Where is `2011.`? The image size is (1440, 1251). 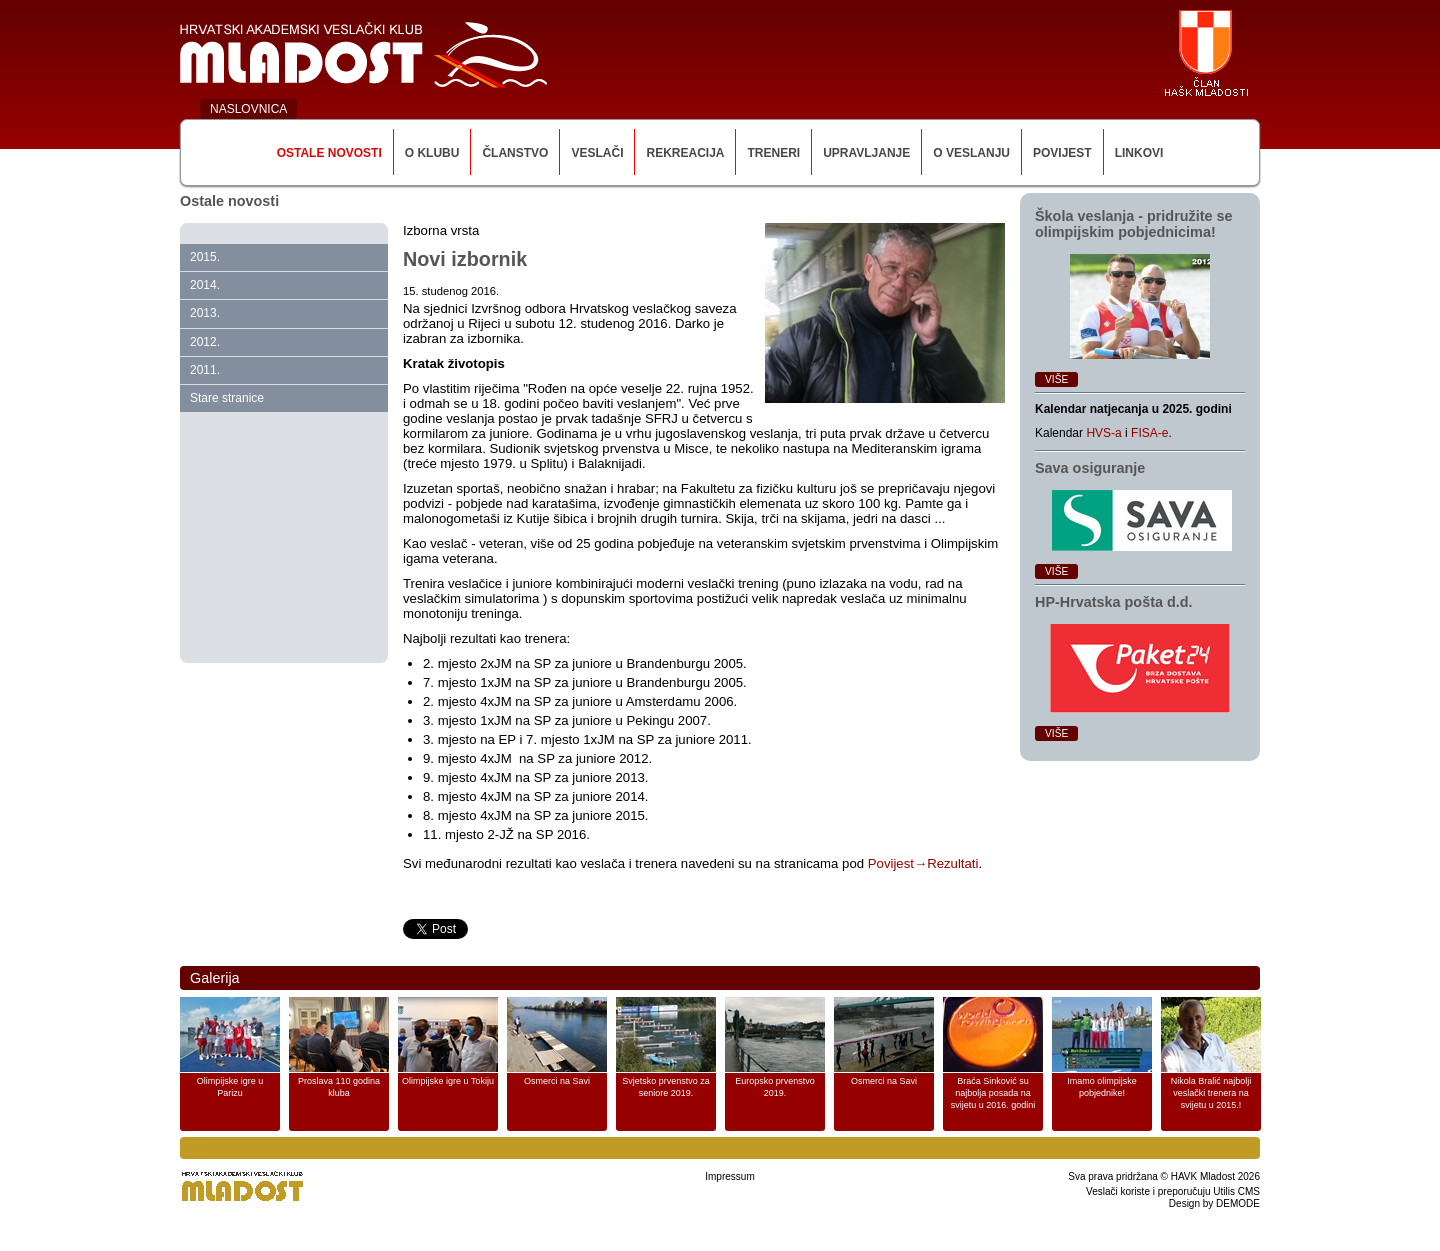
2011. is located at coordinates (205, 370).